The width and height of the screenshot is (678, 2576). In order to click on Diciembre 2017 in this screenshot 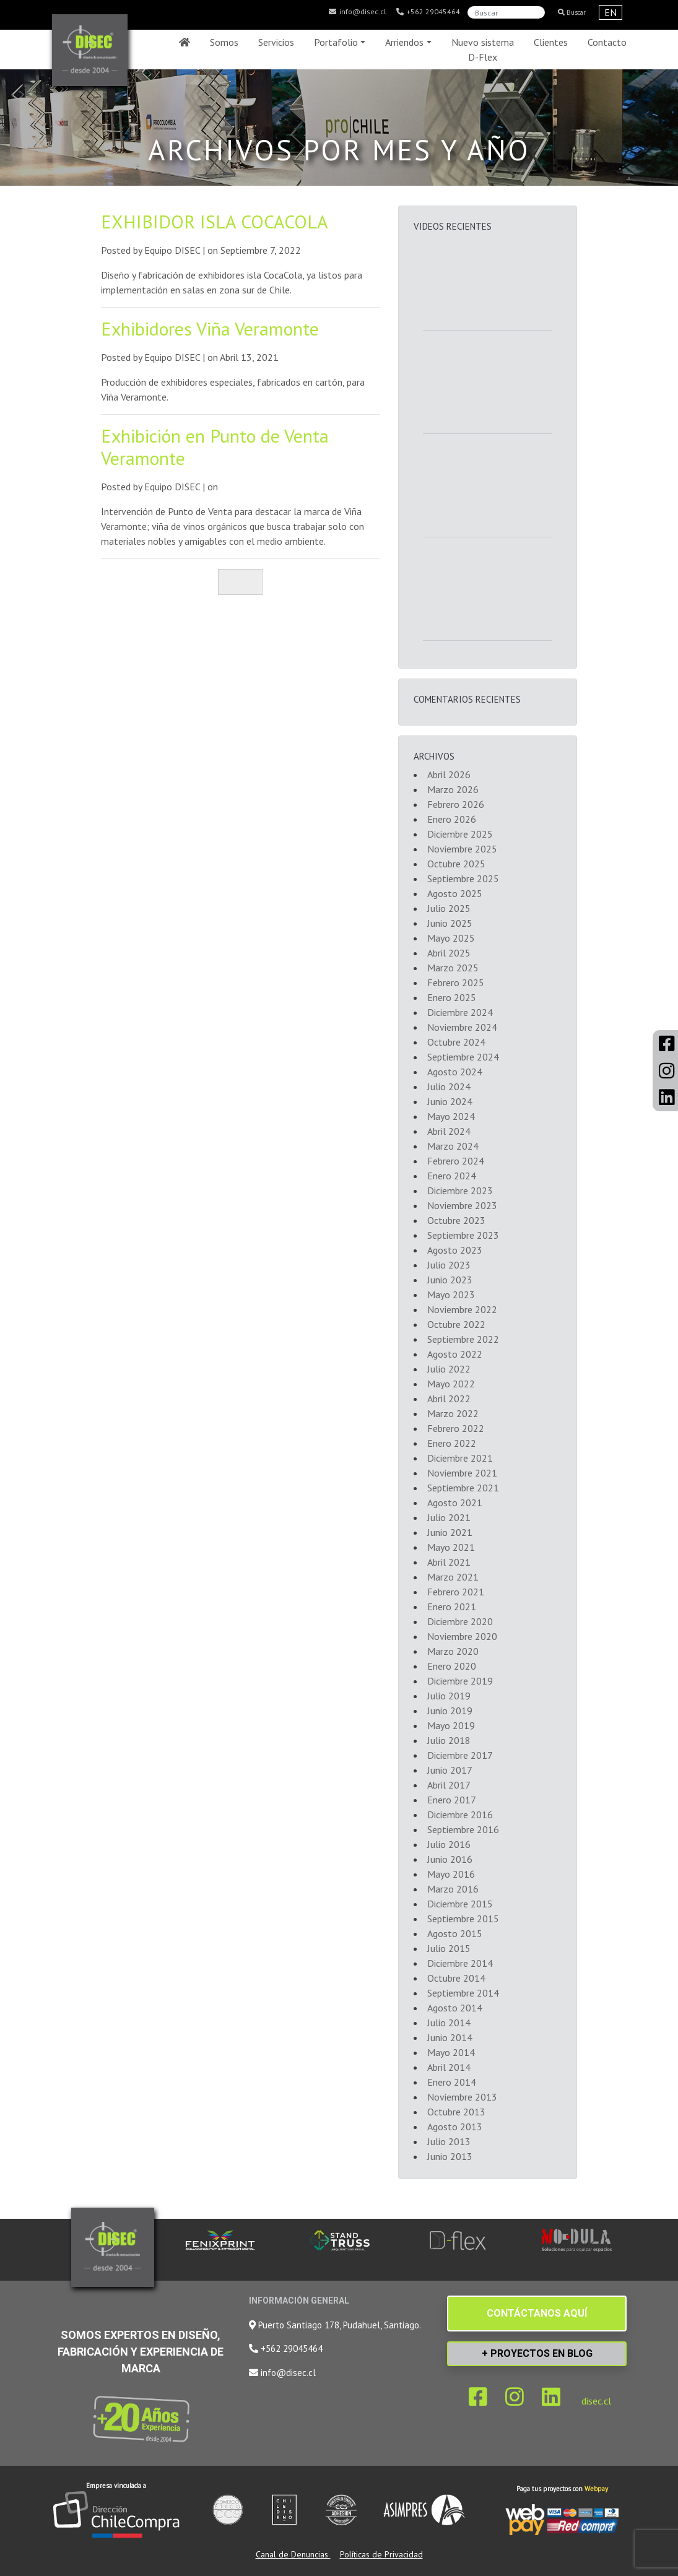, I will do `click(460, 1755)`.